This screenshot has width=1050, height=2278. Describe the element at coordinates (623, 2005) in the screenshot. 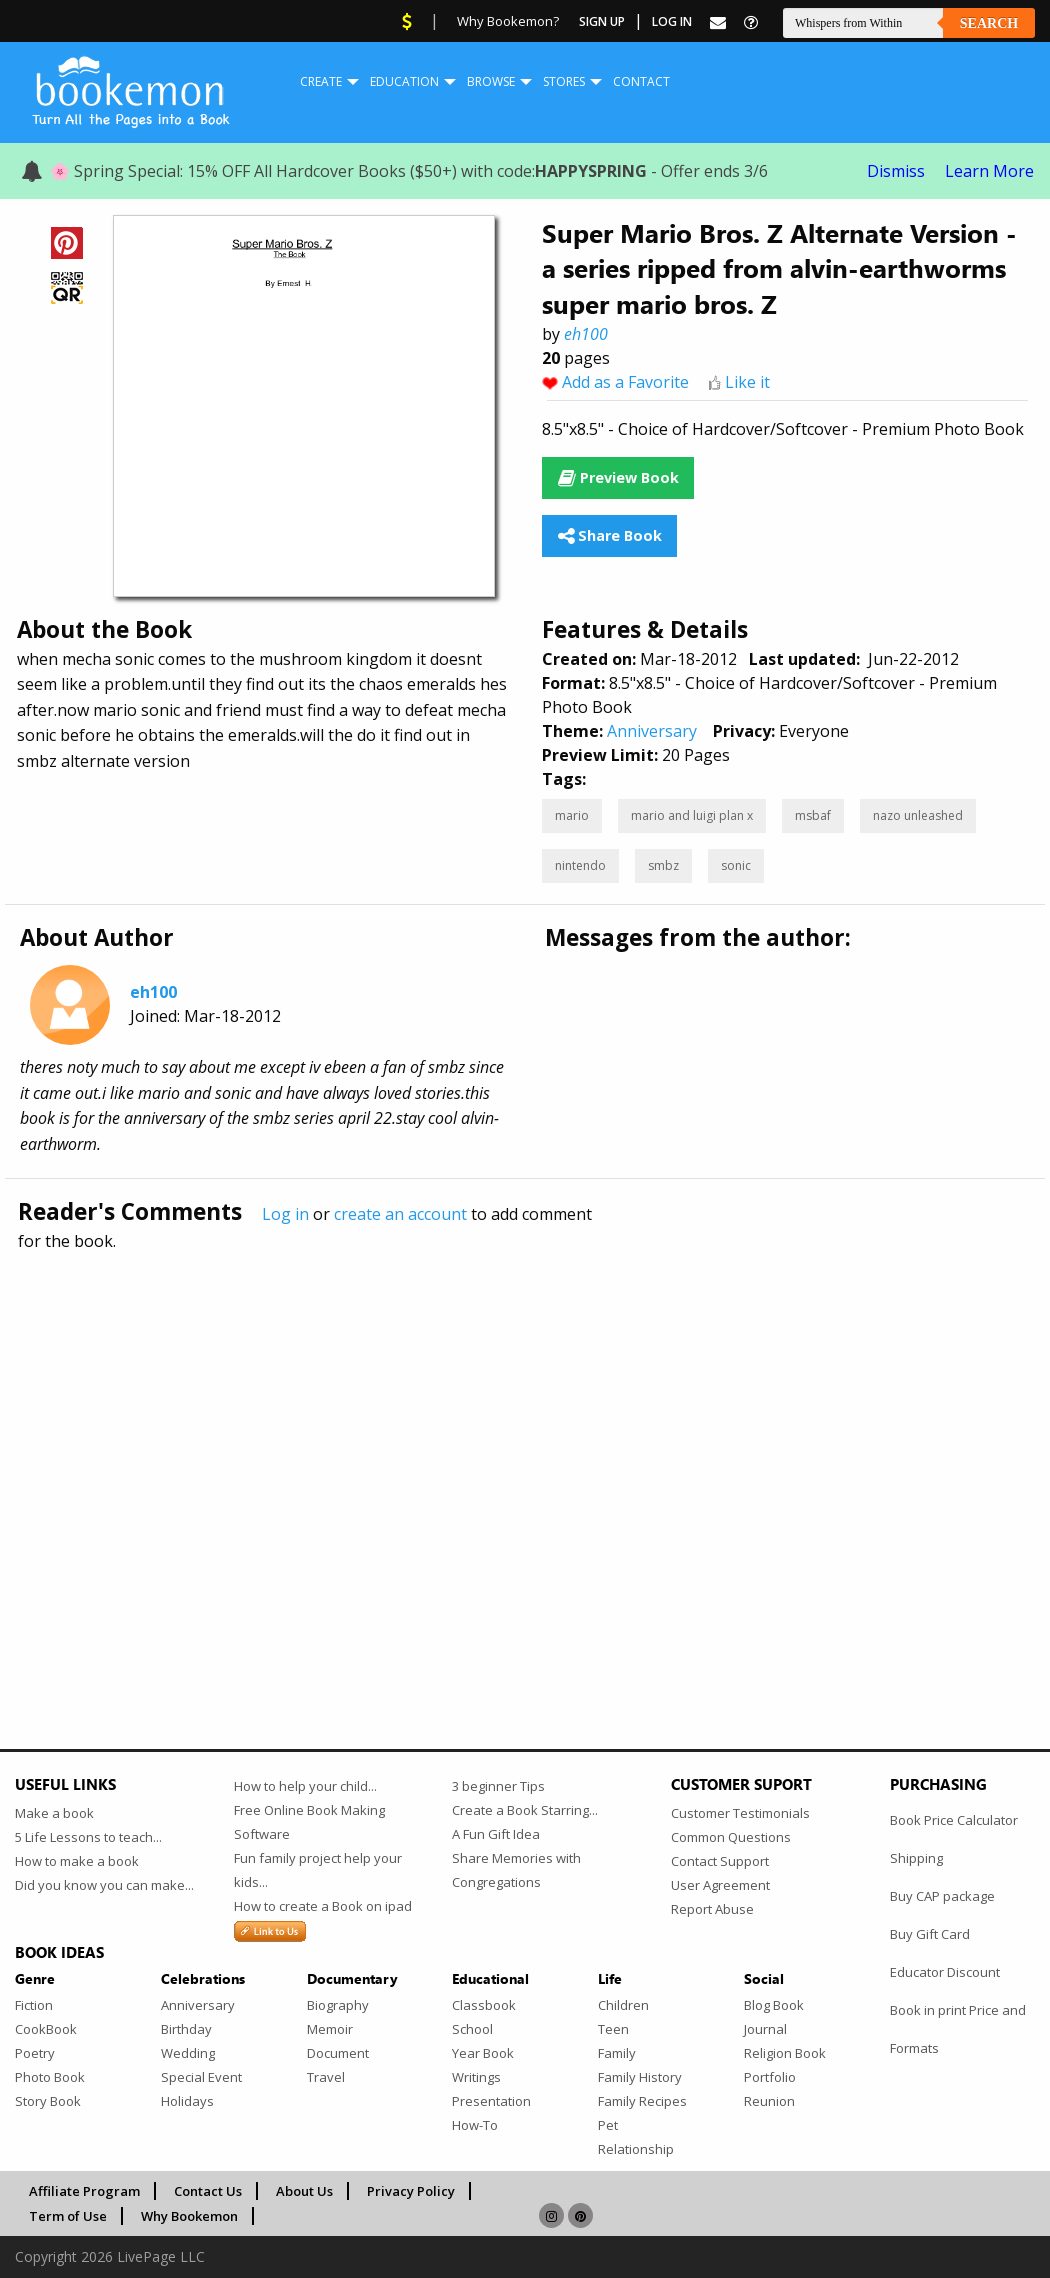

I see `Children` at that location.